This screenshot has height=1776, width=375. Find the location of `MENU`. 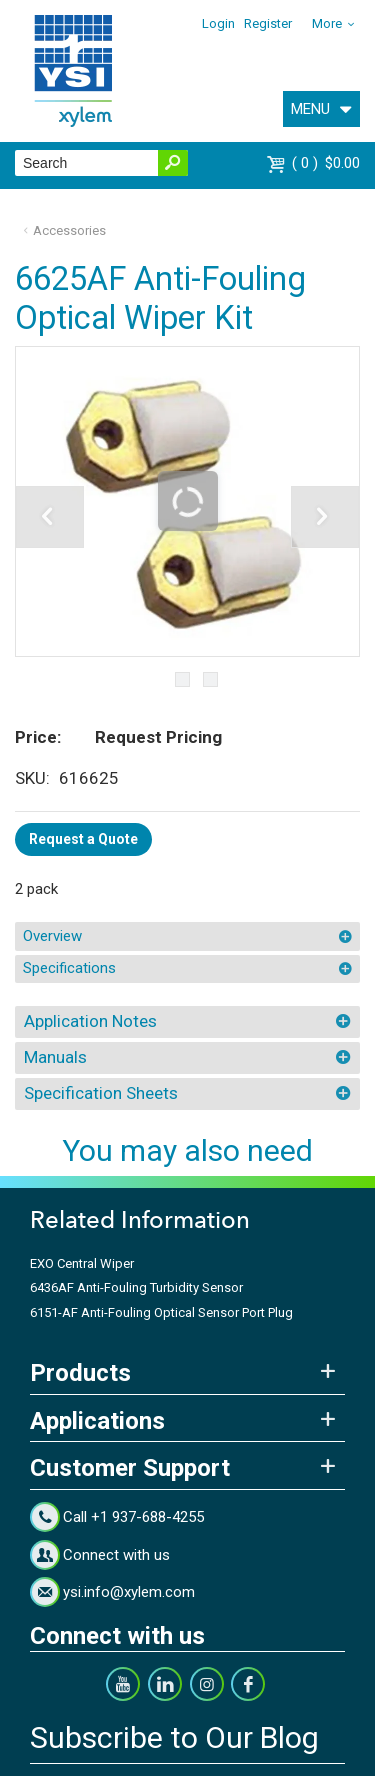

MENU is located at coordinates (310, 109).